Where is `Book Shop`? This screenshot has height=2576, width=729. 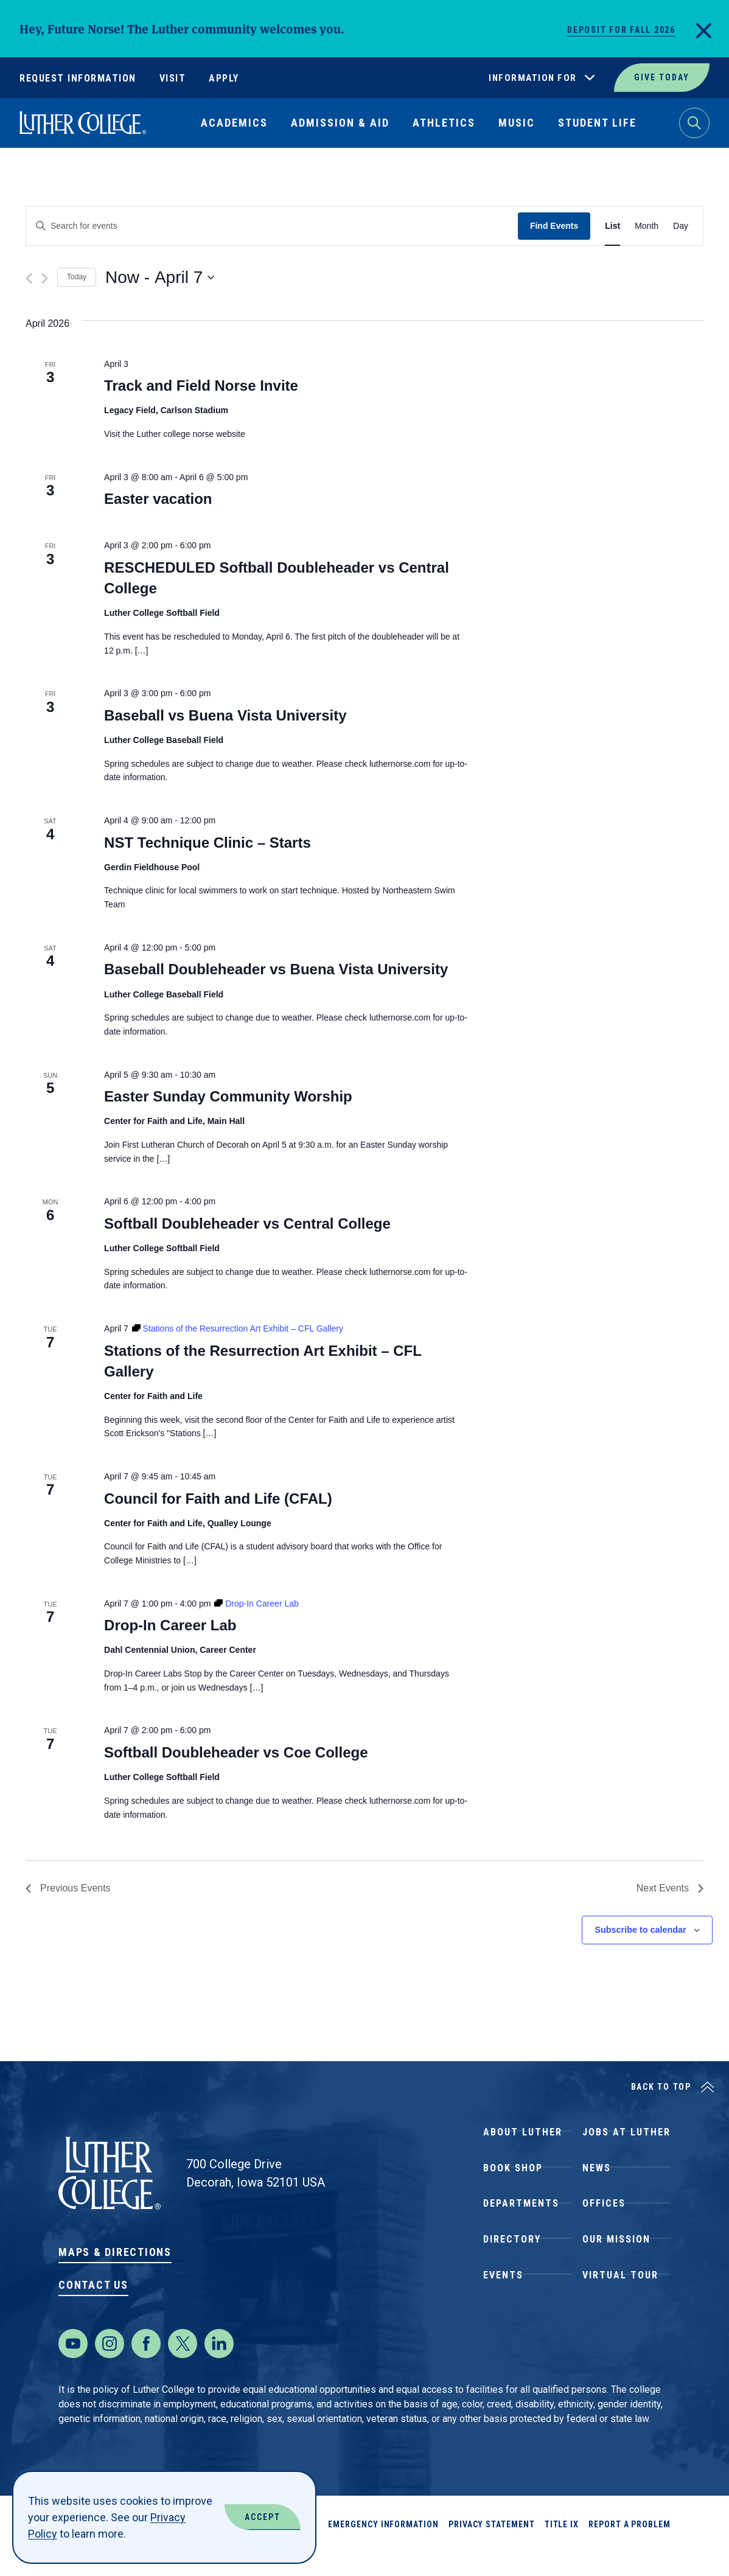
Book Shop is located at coordinates (513, 2180).